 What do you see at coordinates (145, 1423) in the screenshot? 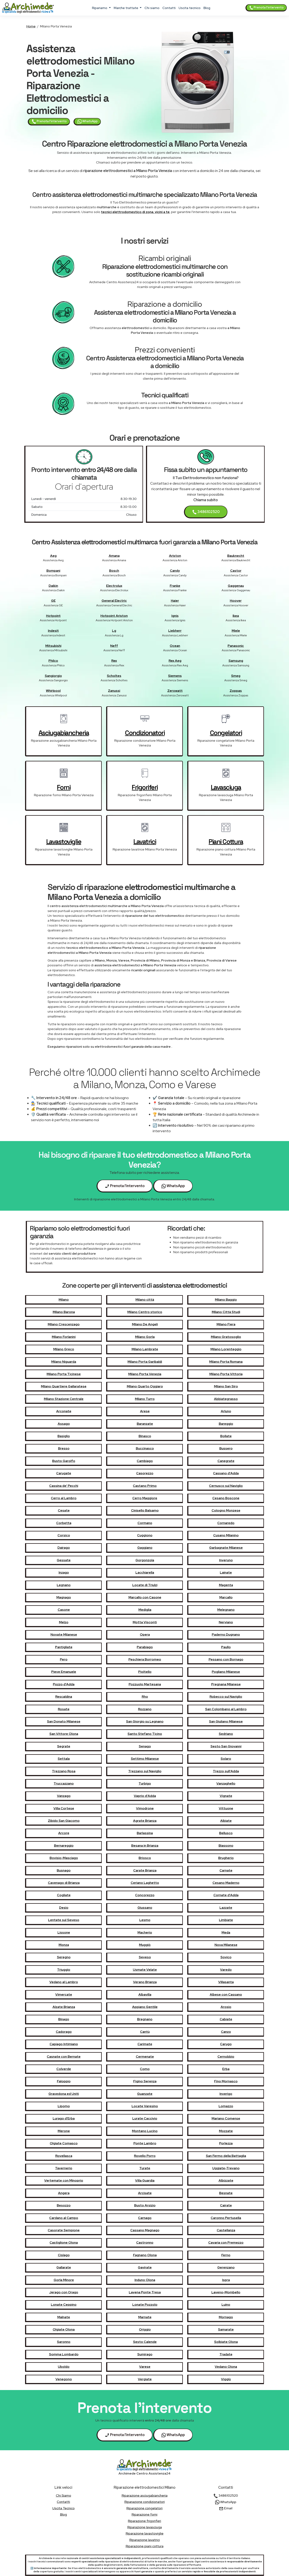
I see `Baranzate` at bounding box center [145, 1423].